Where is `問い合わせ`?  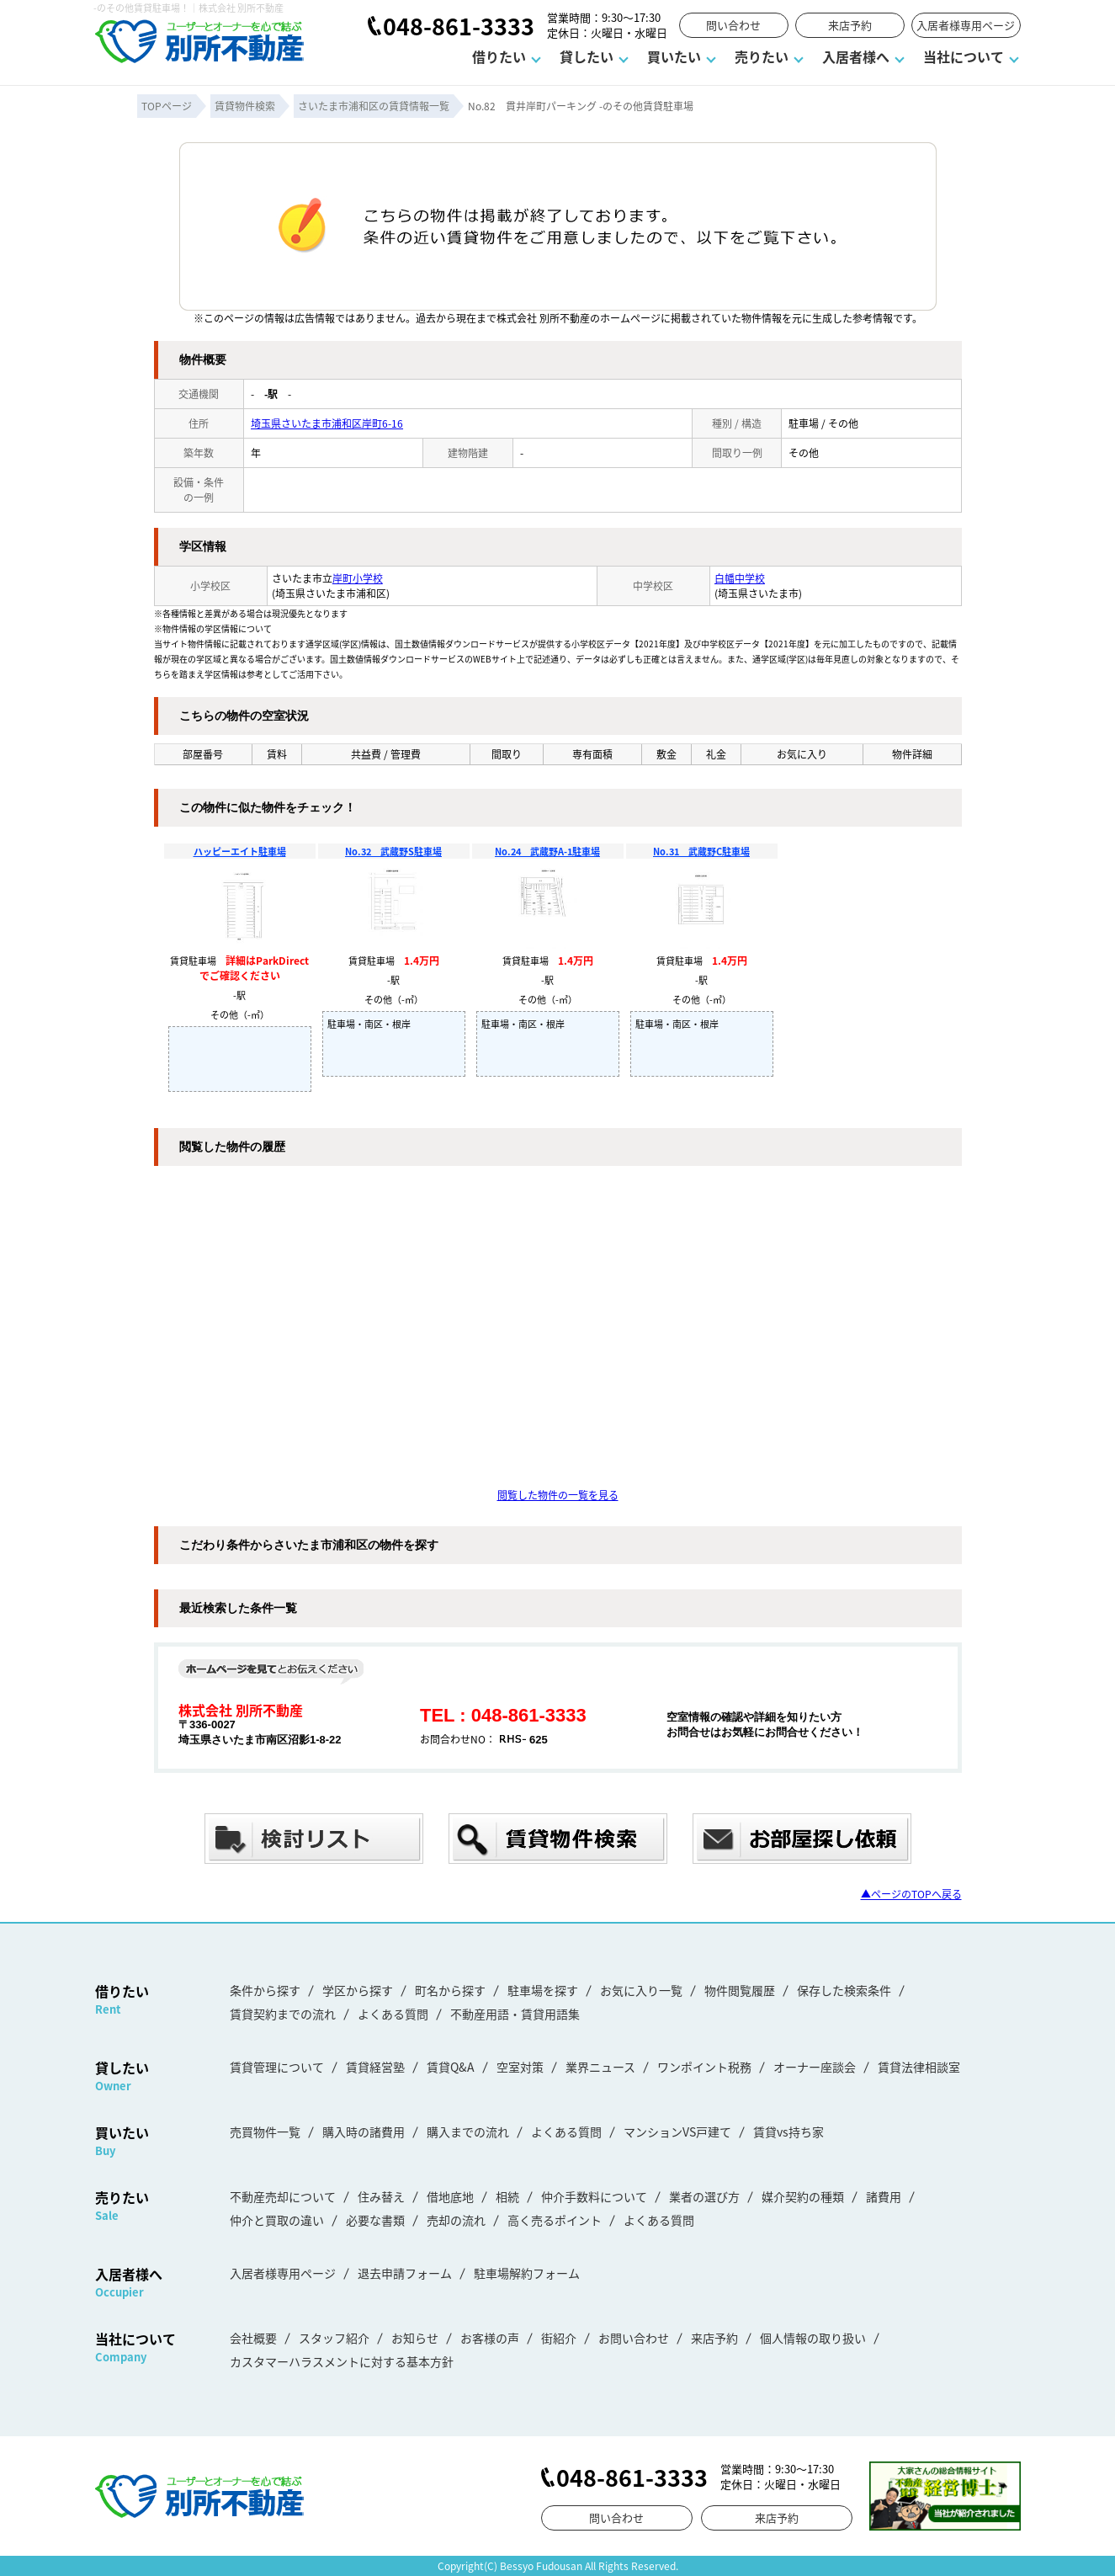 問い合わせ is located at coordinates (733, 25).